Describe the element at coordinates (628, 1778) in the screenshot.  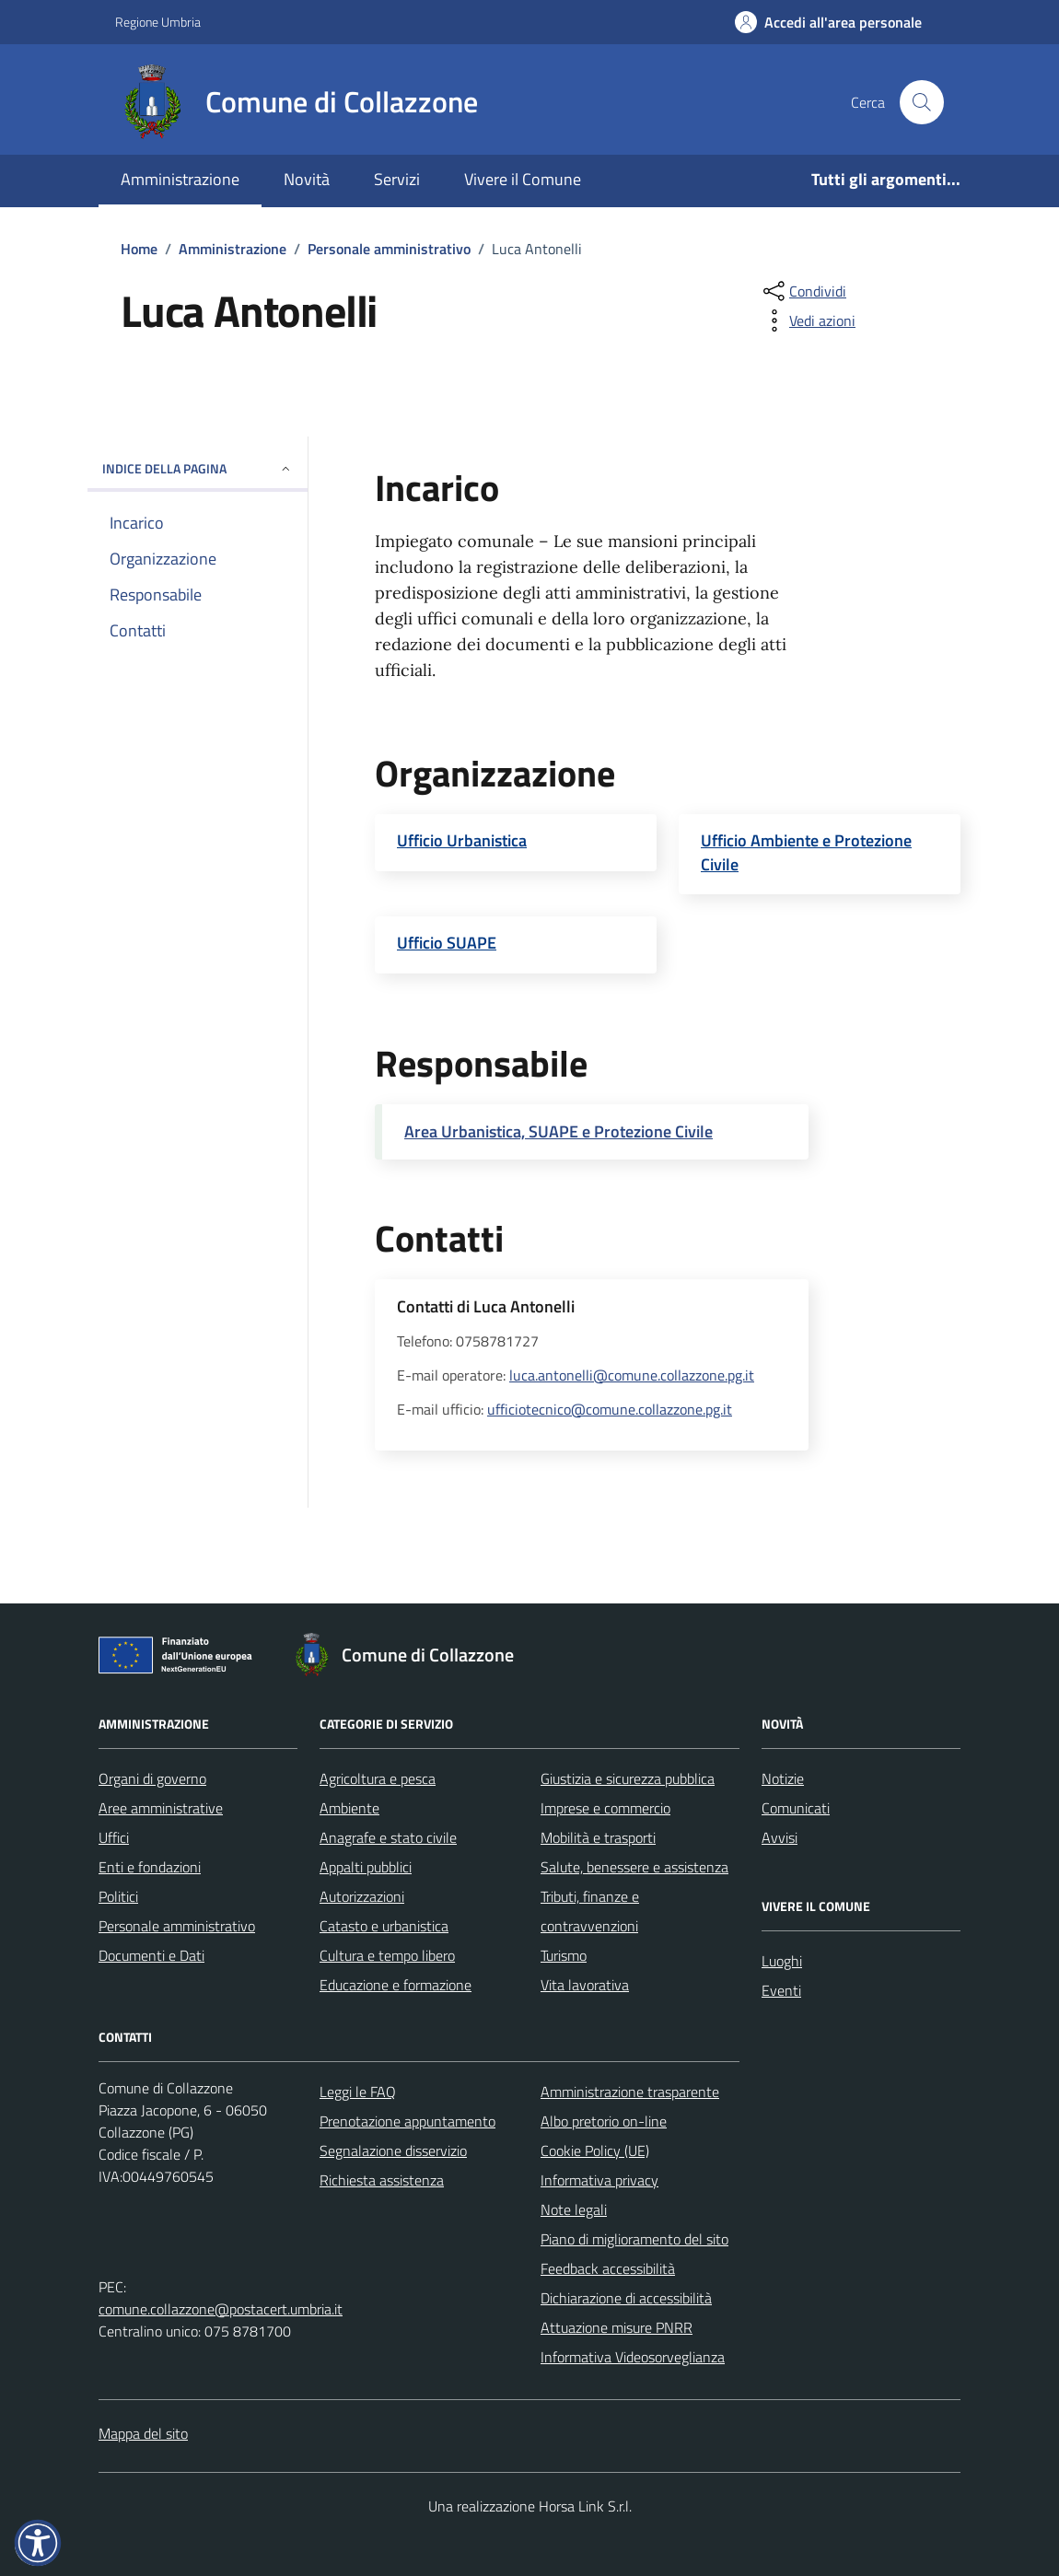
I see `Giustizia e sicurezza pubblica` at that location.